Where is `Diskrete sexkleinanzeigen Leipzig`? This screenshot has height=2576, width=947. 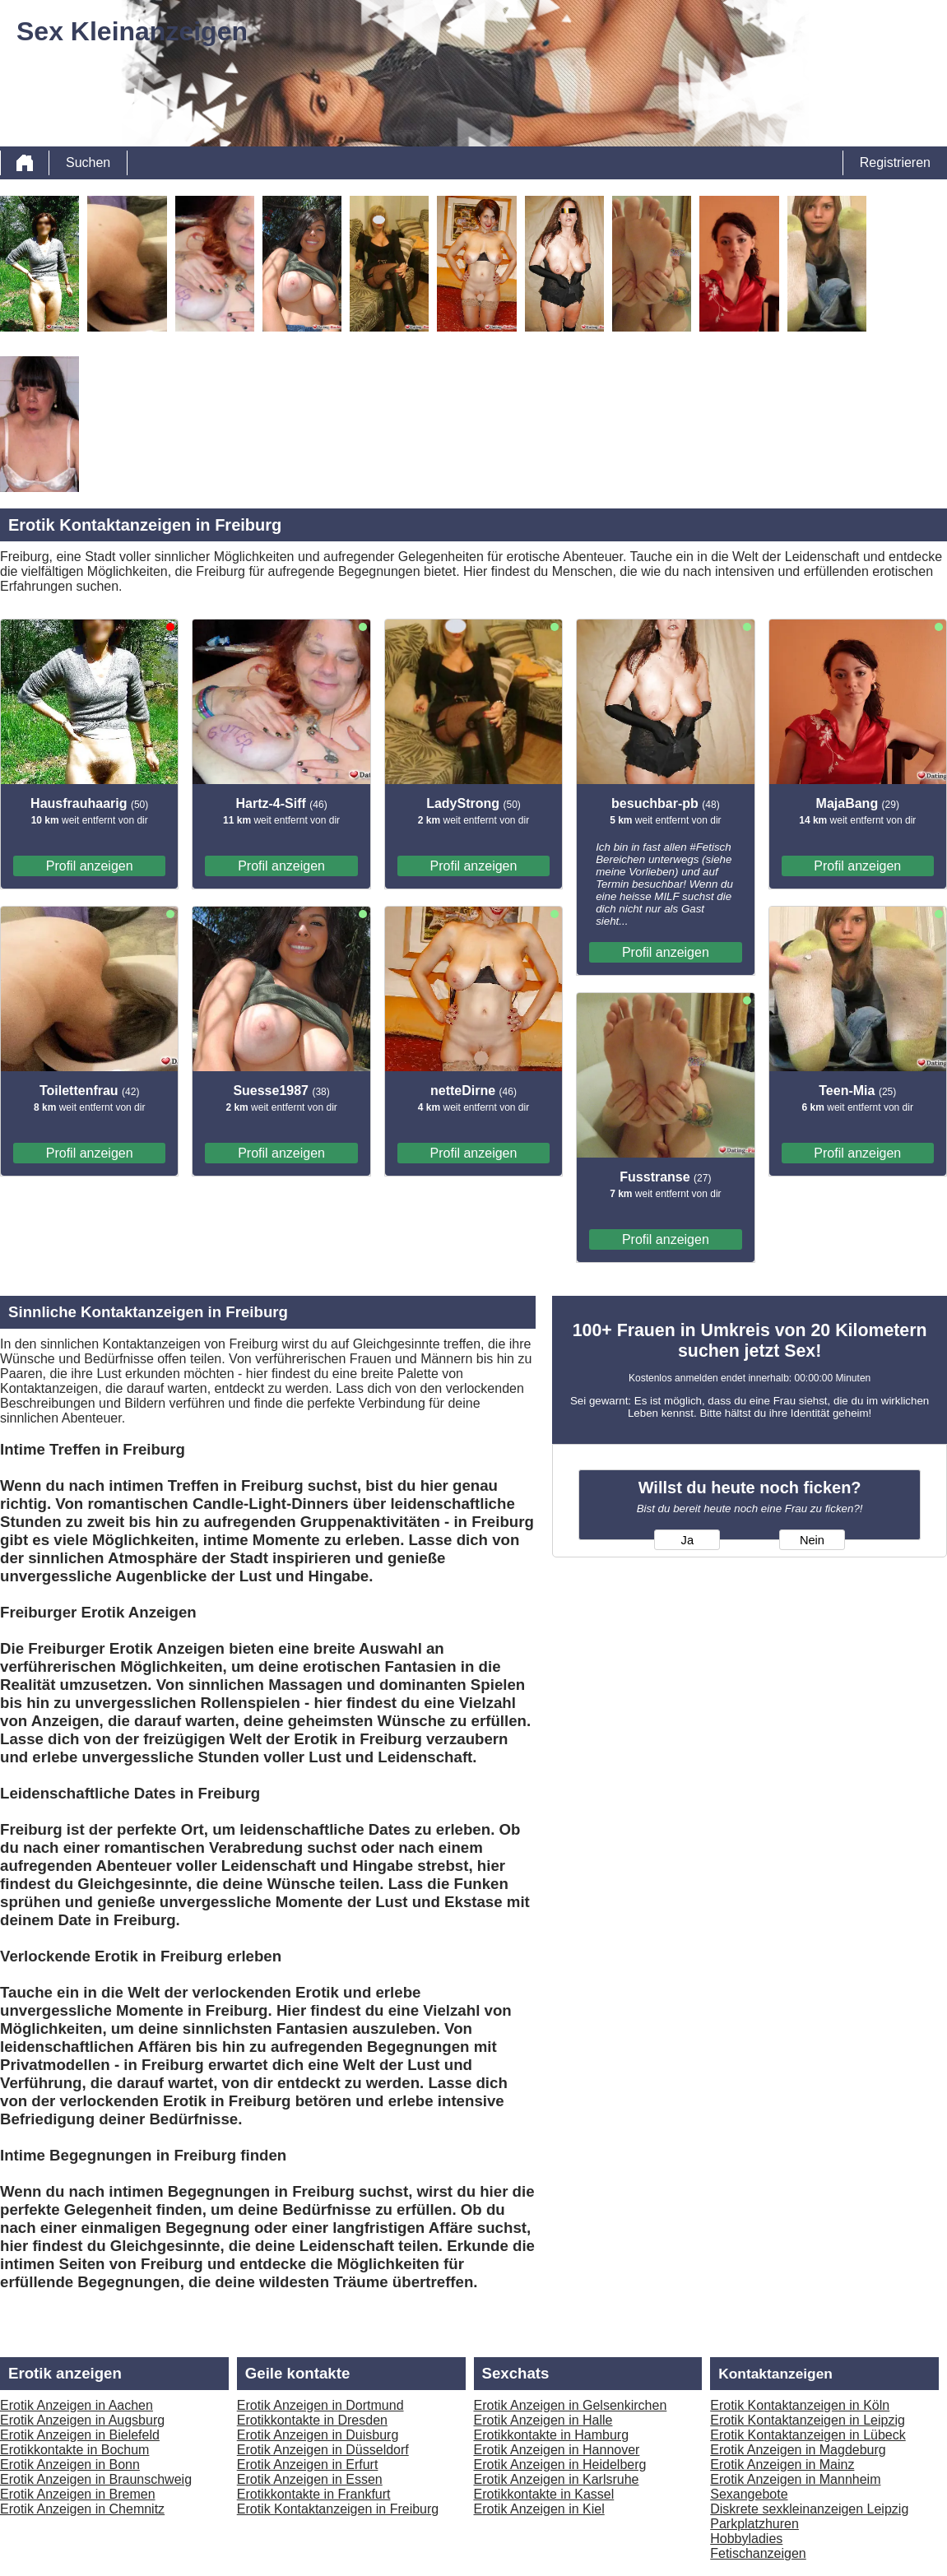 Diskrete sexkleinanzeigen Leipzig is located at coordinates (809, 2509).